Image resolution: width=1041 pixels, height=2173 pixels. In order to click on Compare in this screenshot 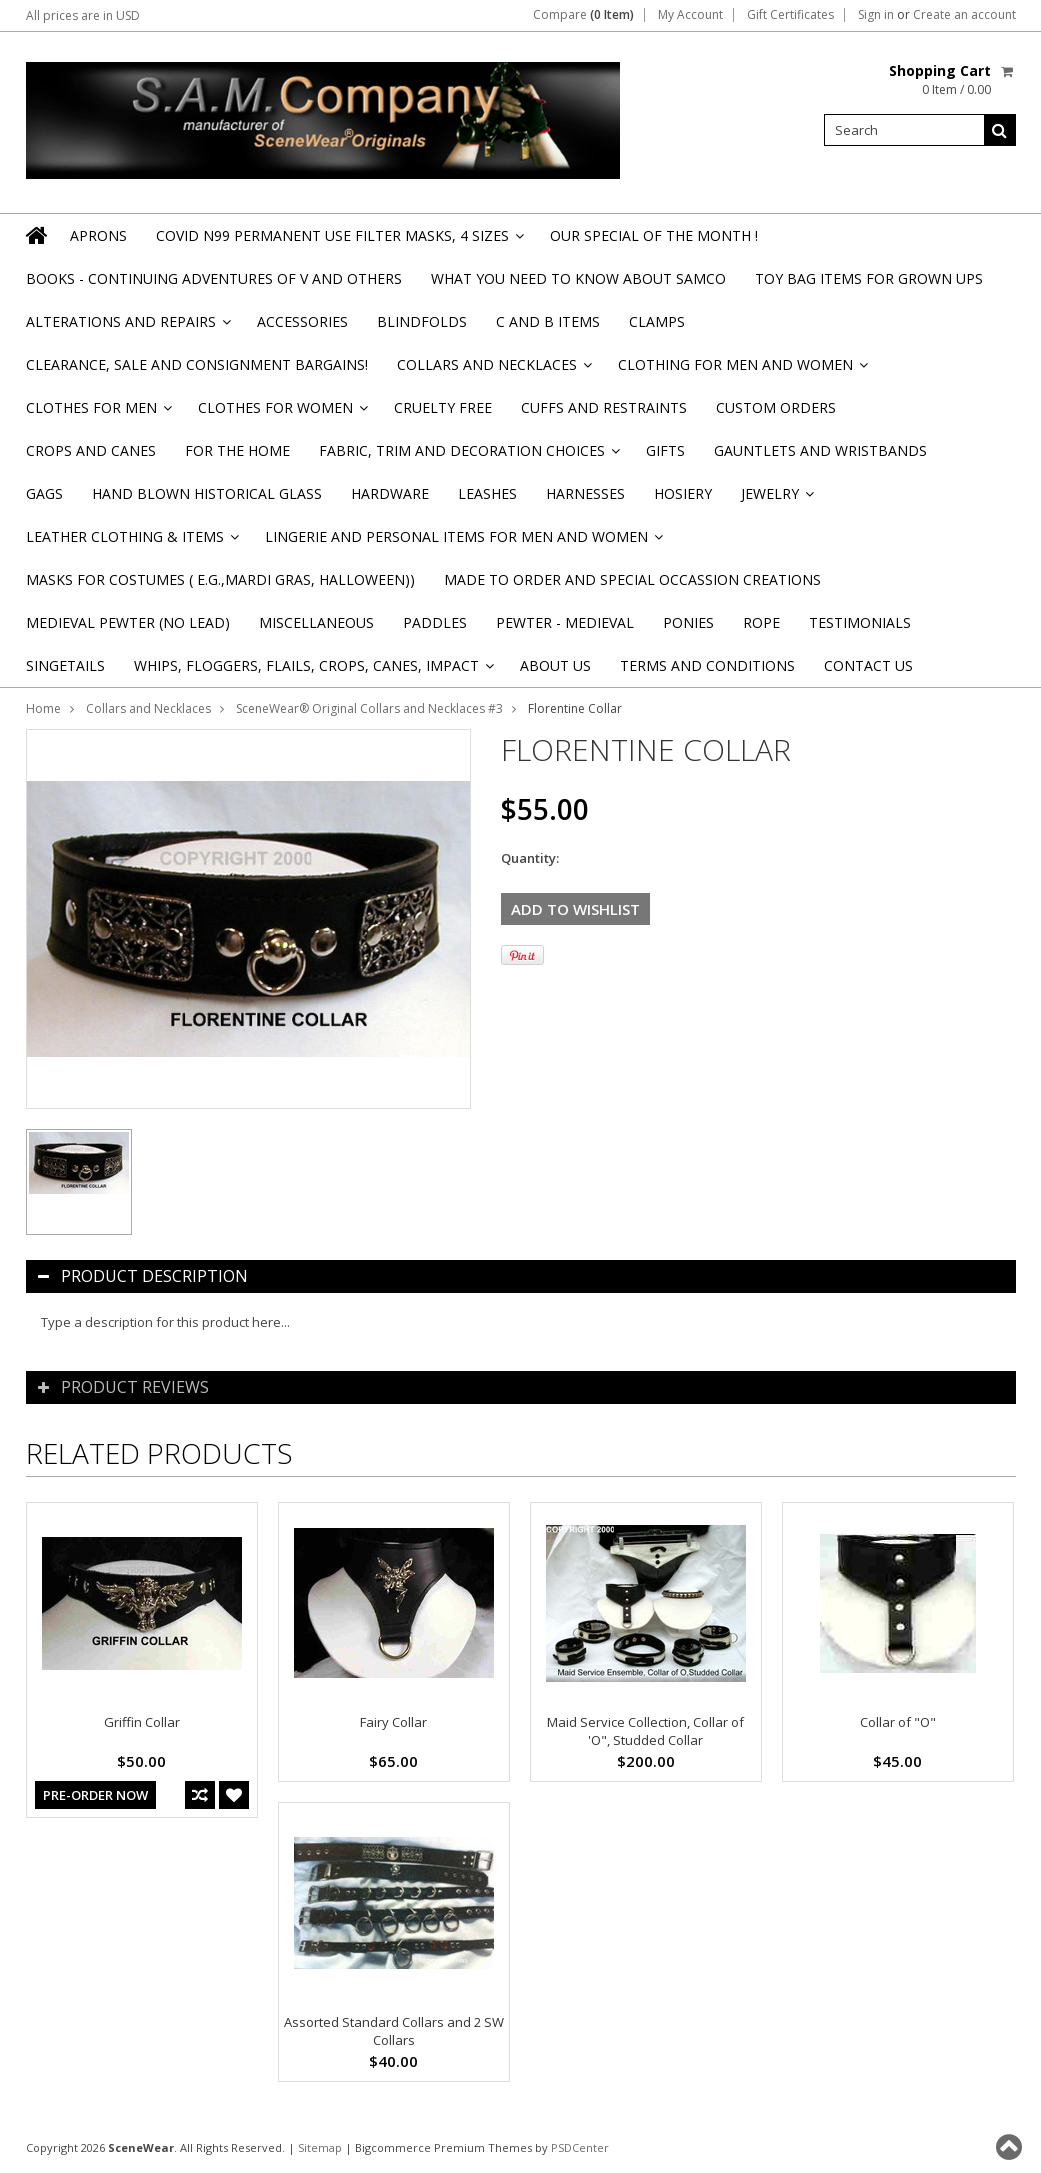, I will do `click(583, 15)`.